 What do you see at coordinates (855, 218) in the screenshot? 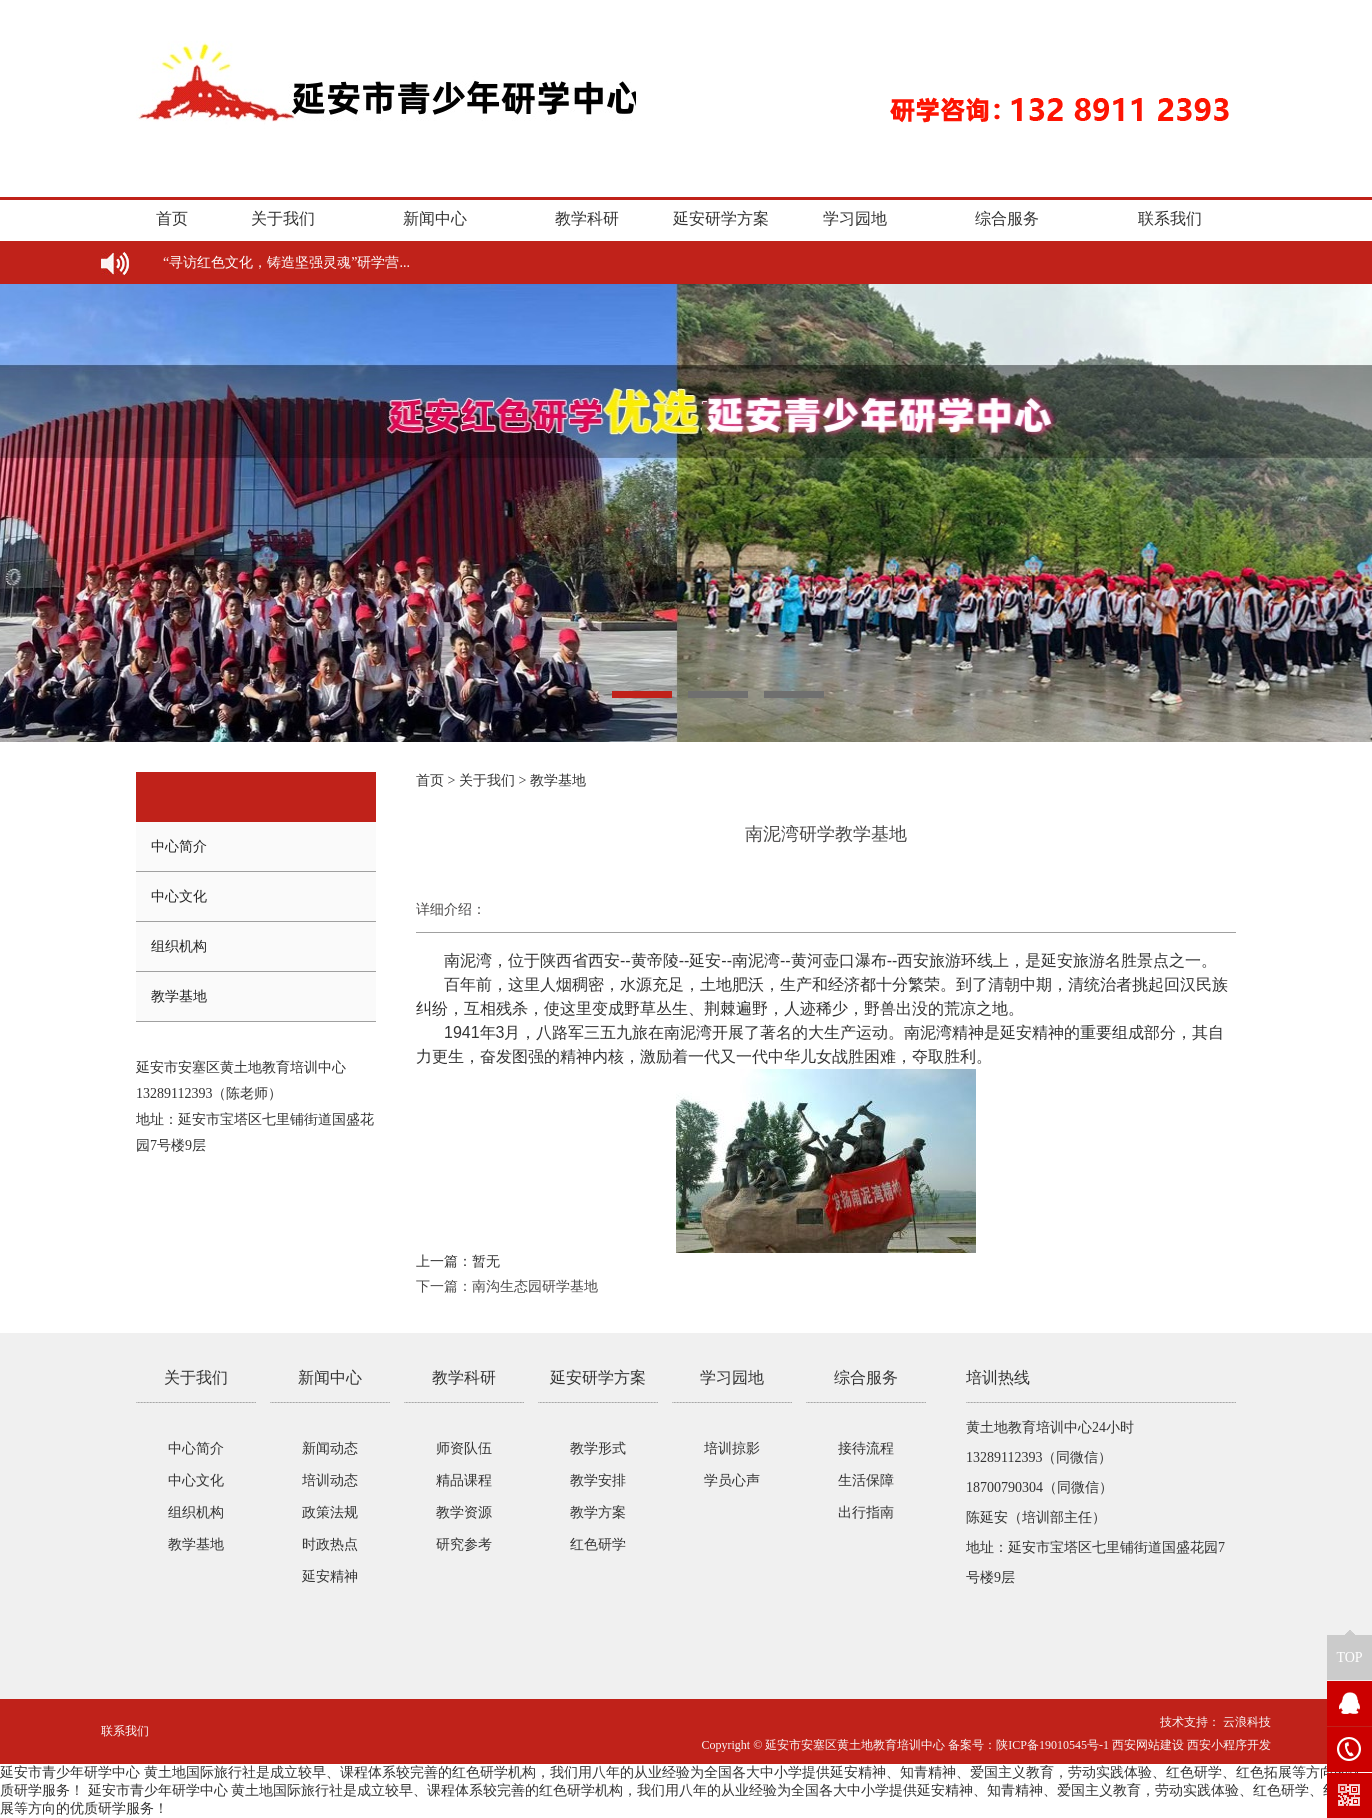
I see `学习园地` at bounding box center [855, 218].